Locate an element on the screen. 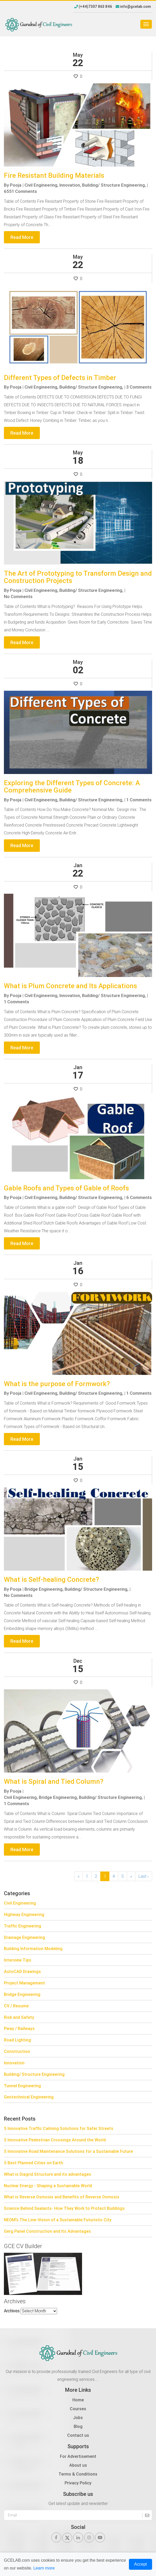  Drainage Engineering is located at coordinates (24, 1937).